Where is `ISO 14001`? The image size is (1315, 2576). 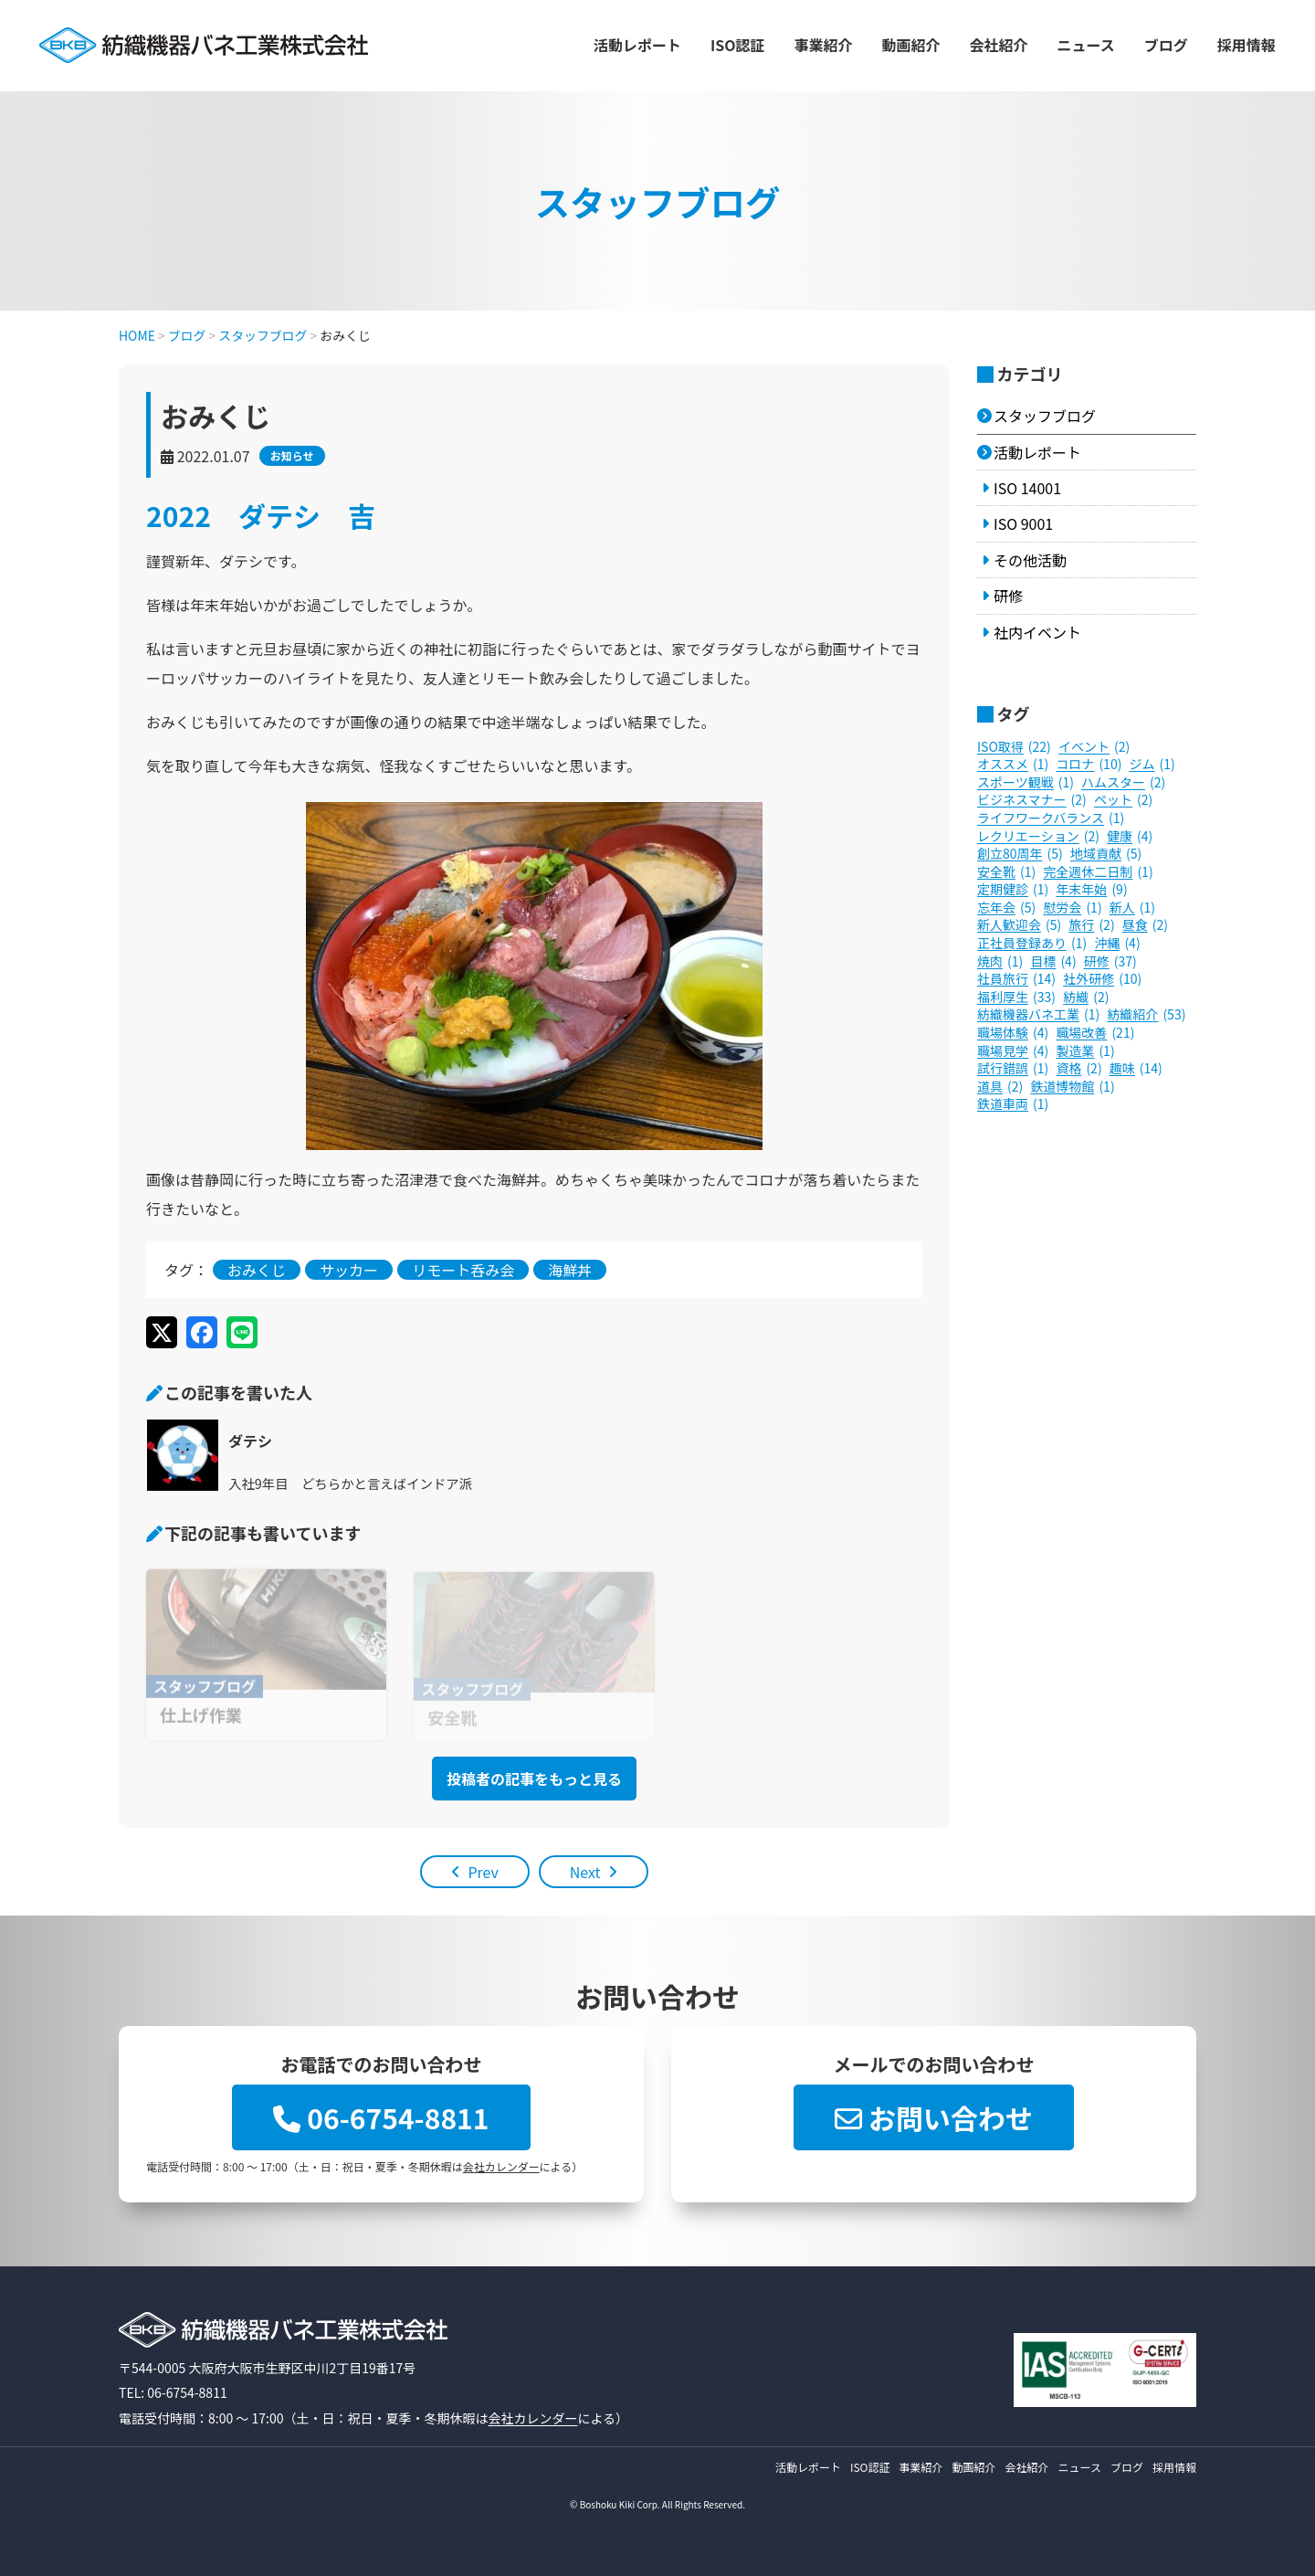
ISO 14001 is located at coordinates (1027, 488).